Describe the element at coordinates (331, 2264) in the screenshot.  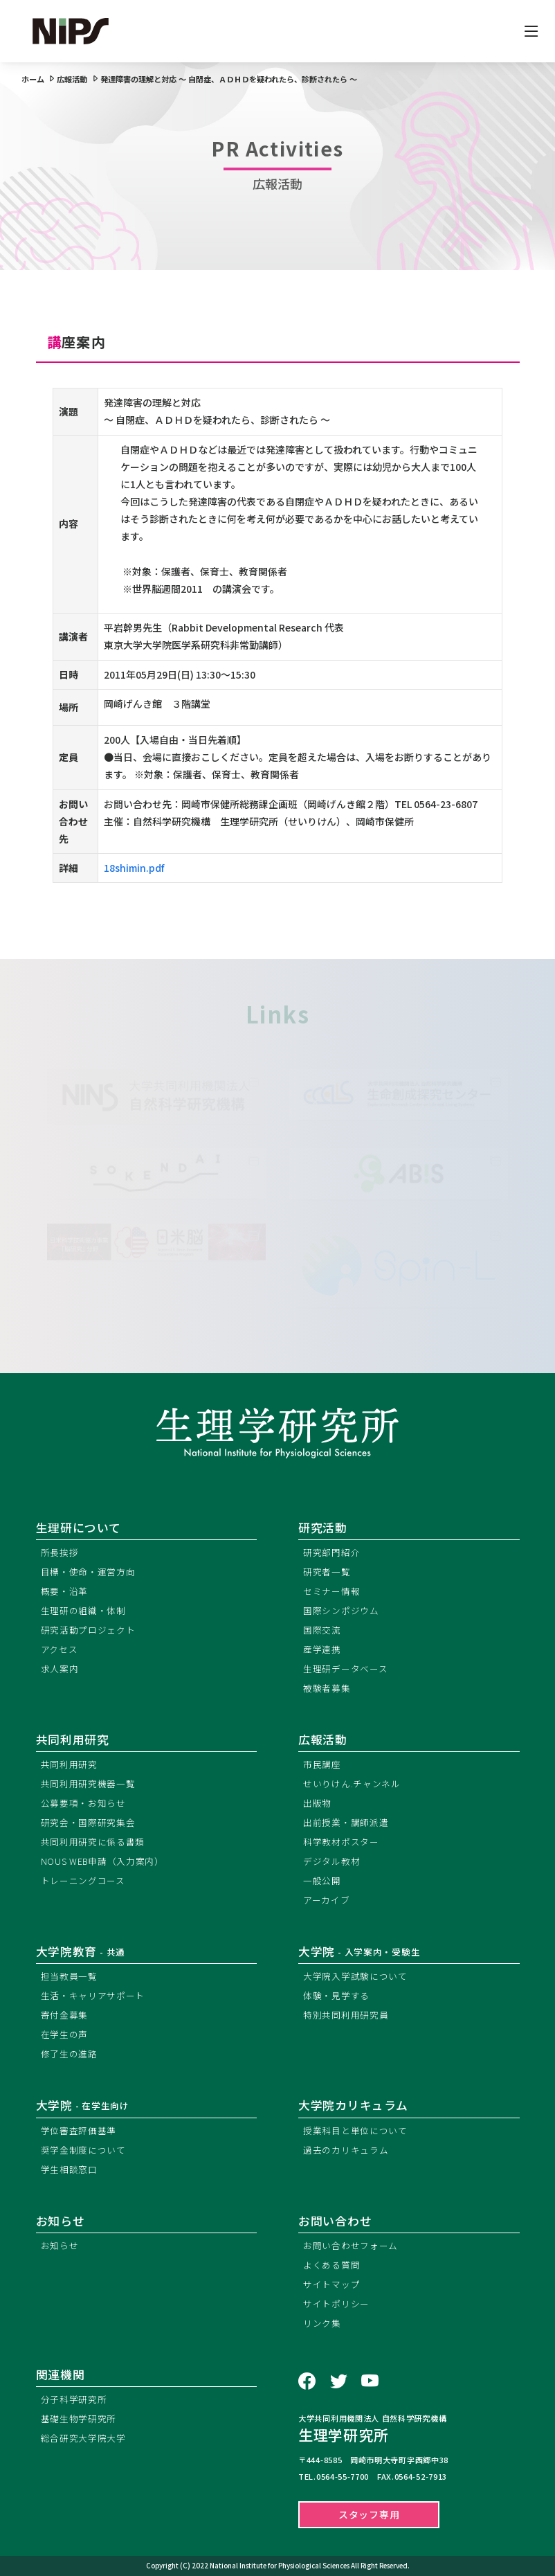
I see `よくある質問` at that location.